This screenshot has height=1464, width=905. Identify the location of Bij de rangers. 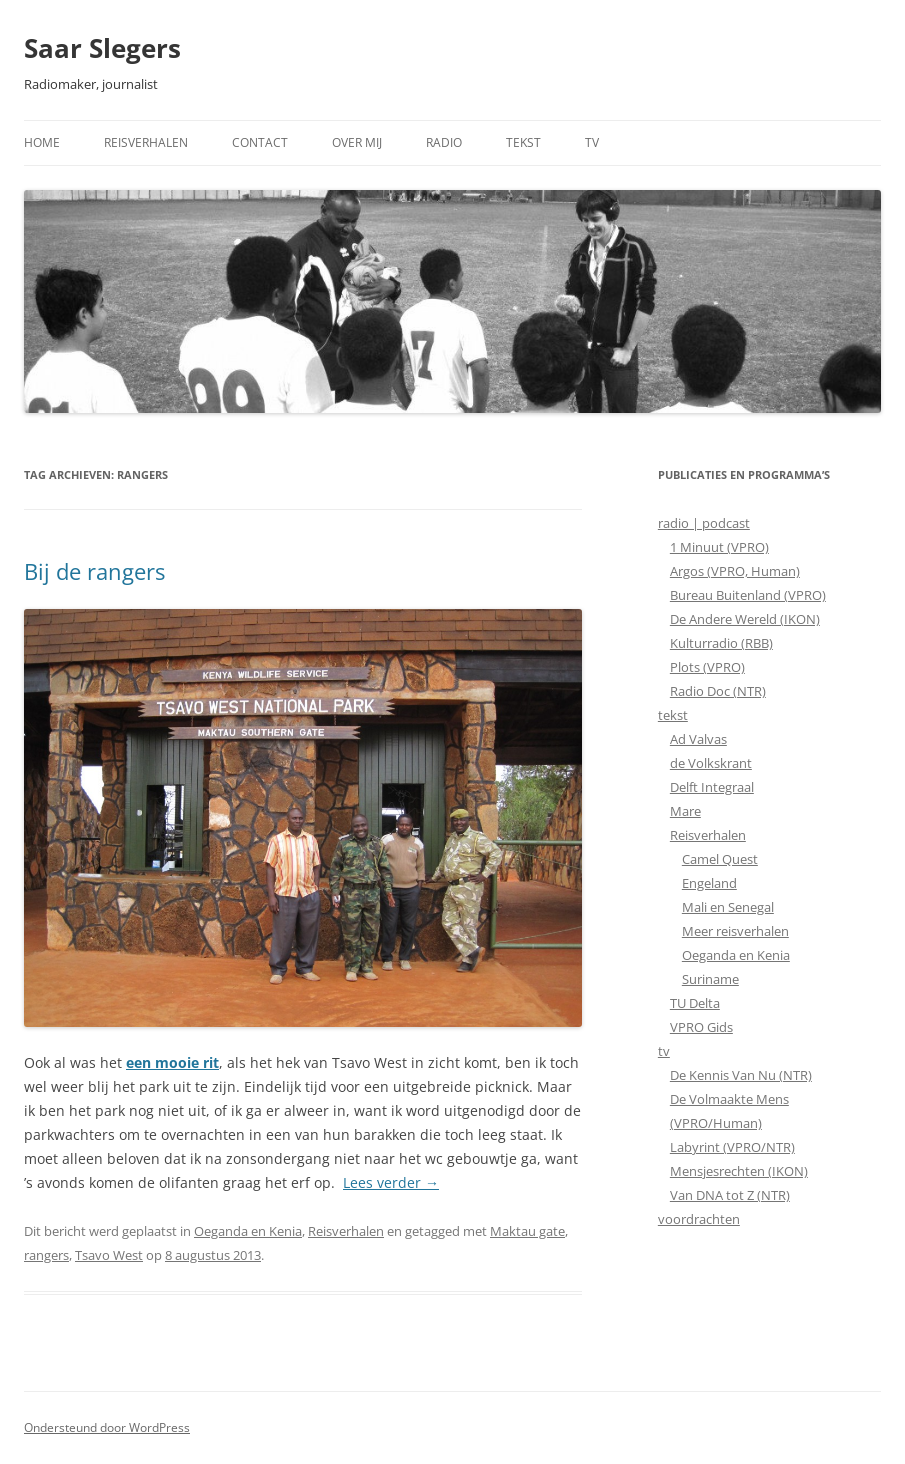
(94, 571).